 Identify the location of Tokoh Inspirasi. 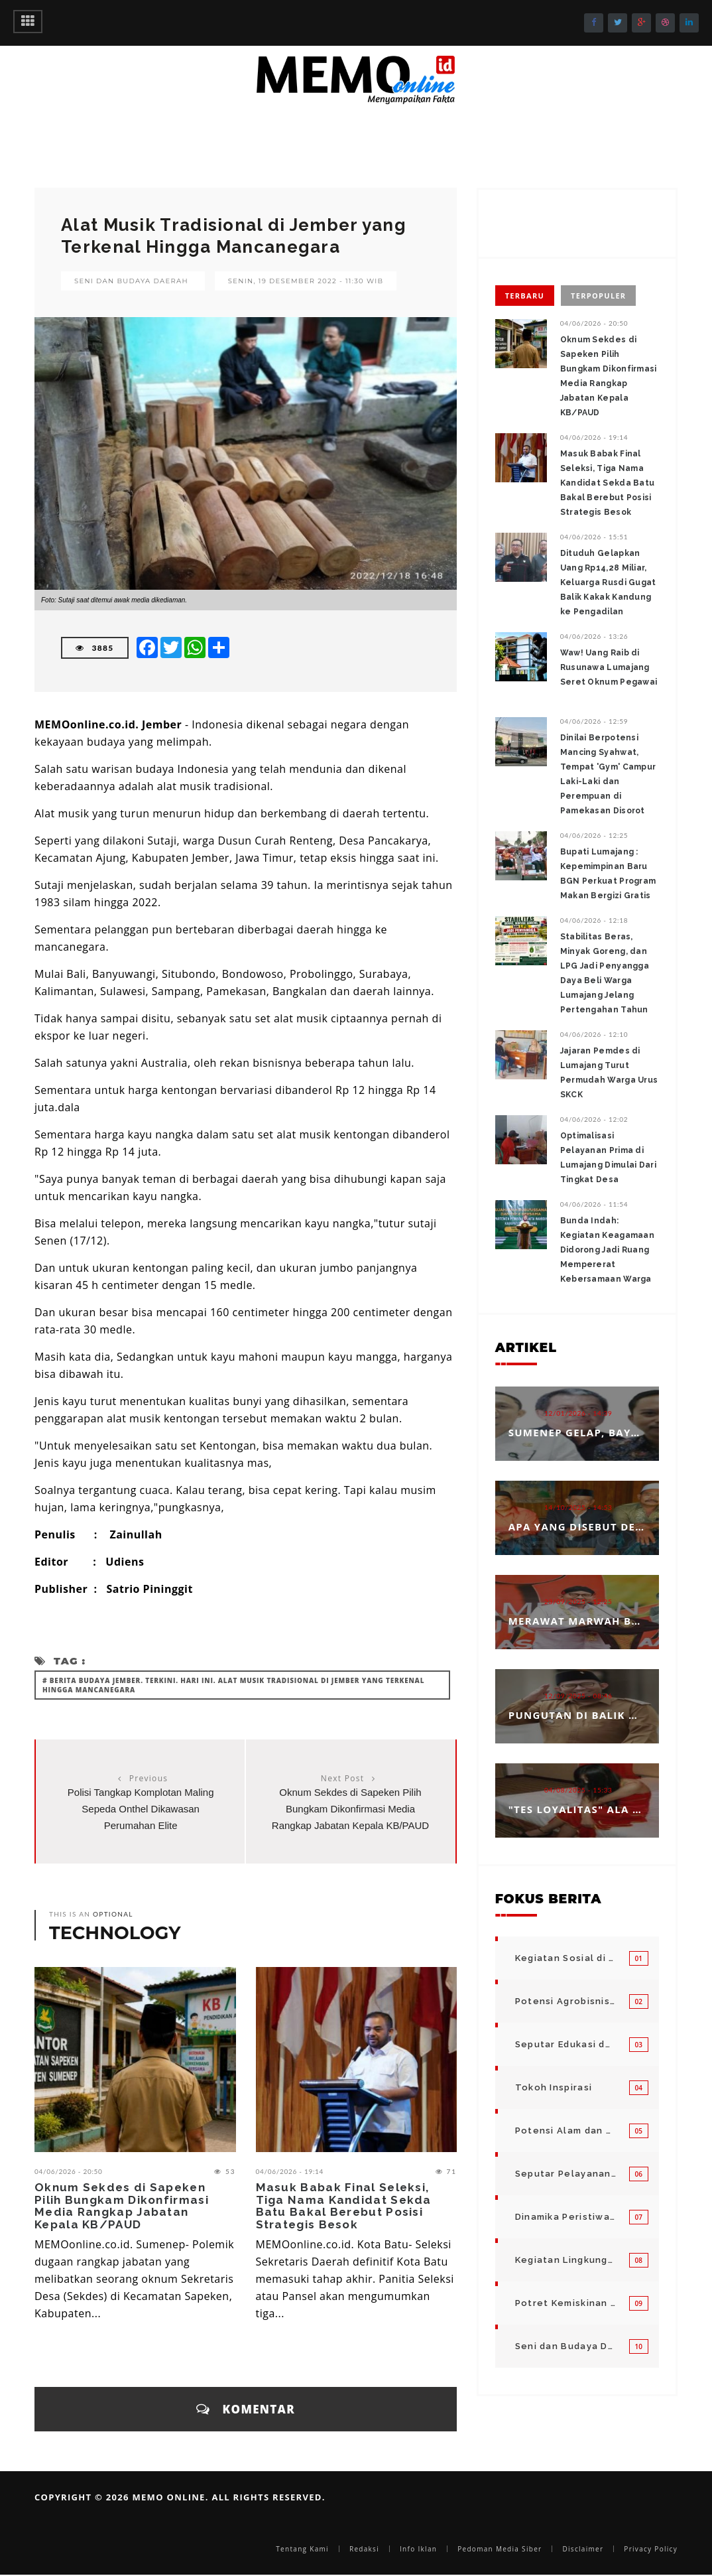
(554, 2087).